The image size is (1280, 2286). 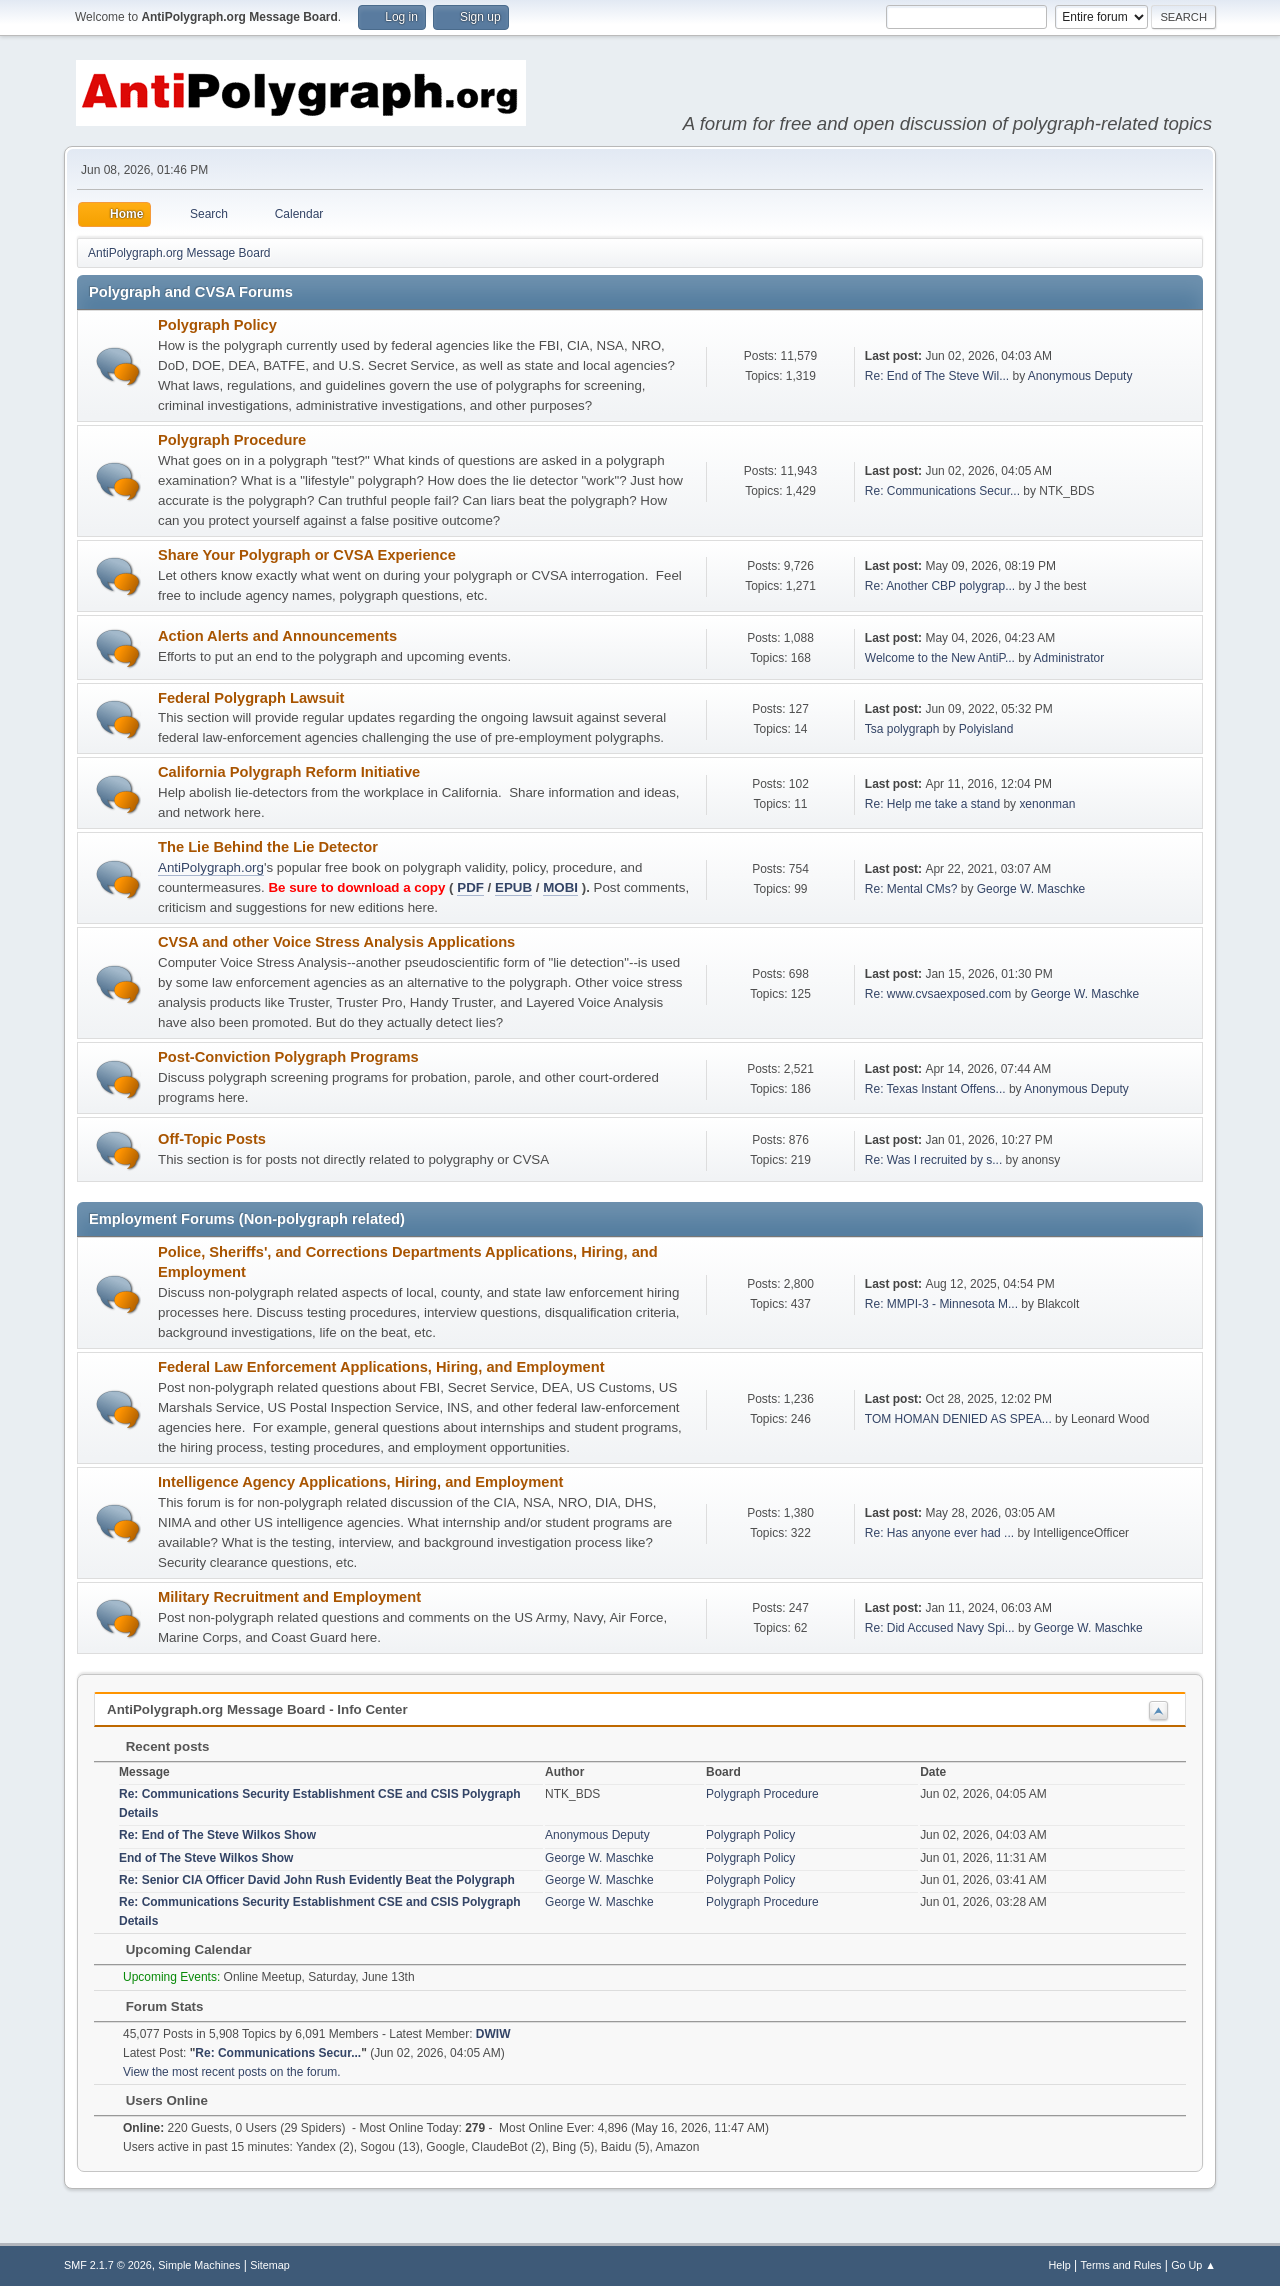 What do you see at coordinates (958, 1419) in the screenshot?
I see `TOM HOMAN DENIED AS SPEA...` at bounding box center [958, 1419].